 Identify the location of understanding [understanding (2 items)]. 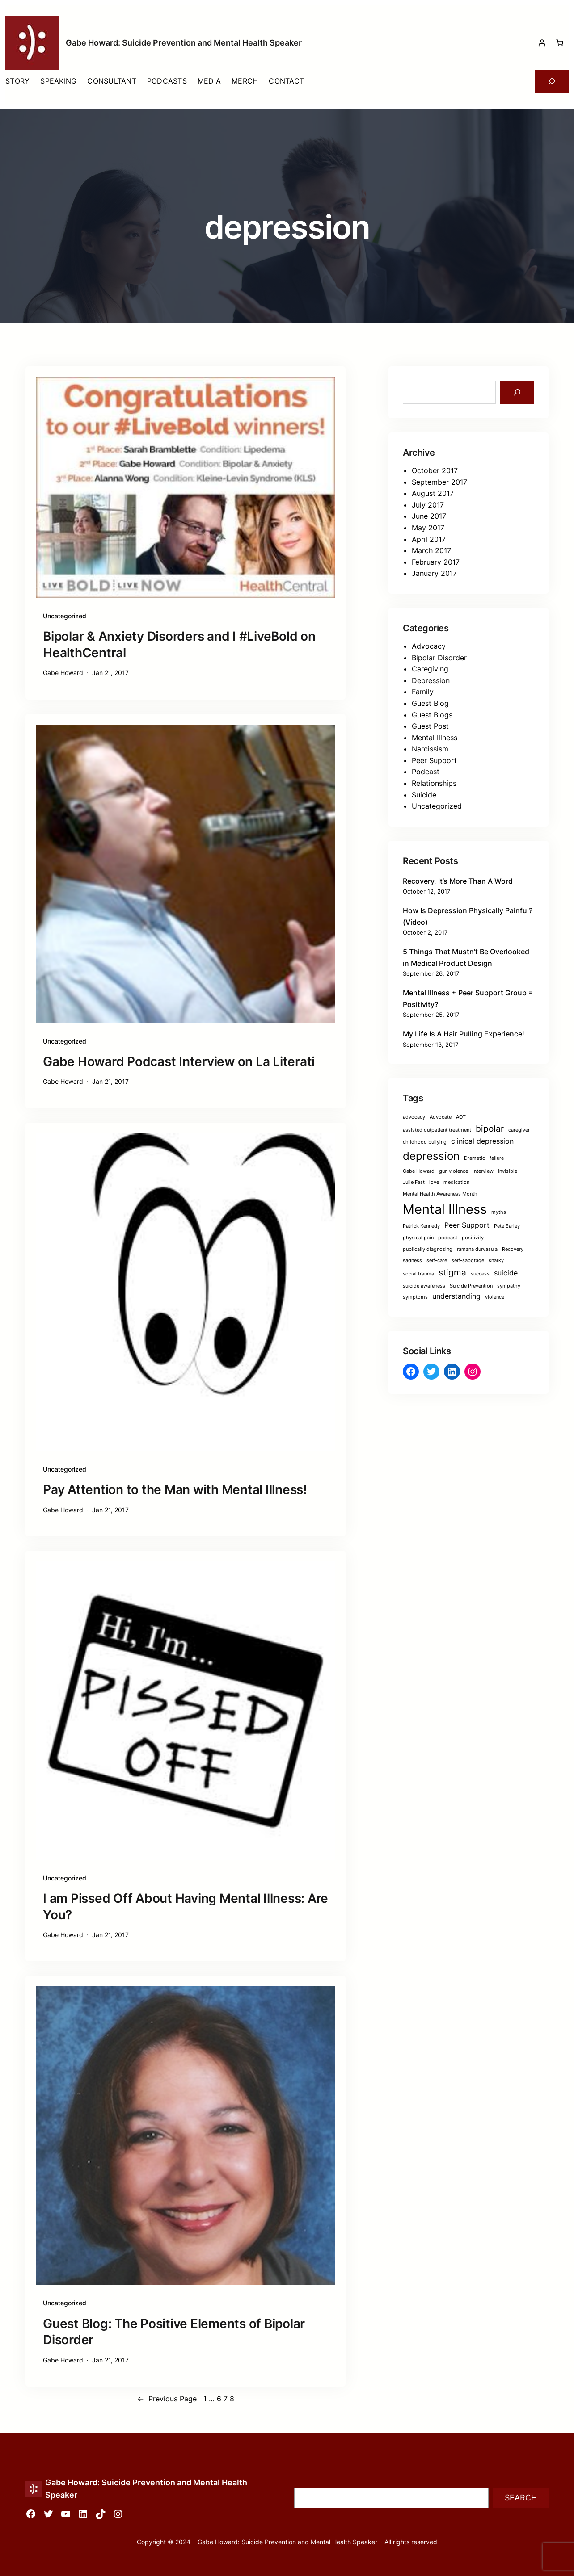
(456, 1296).